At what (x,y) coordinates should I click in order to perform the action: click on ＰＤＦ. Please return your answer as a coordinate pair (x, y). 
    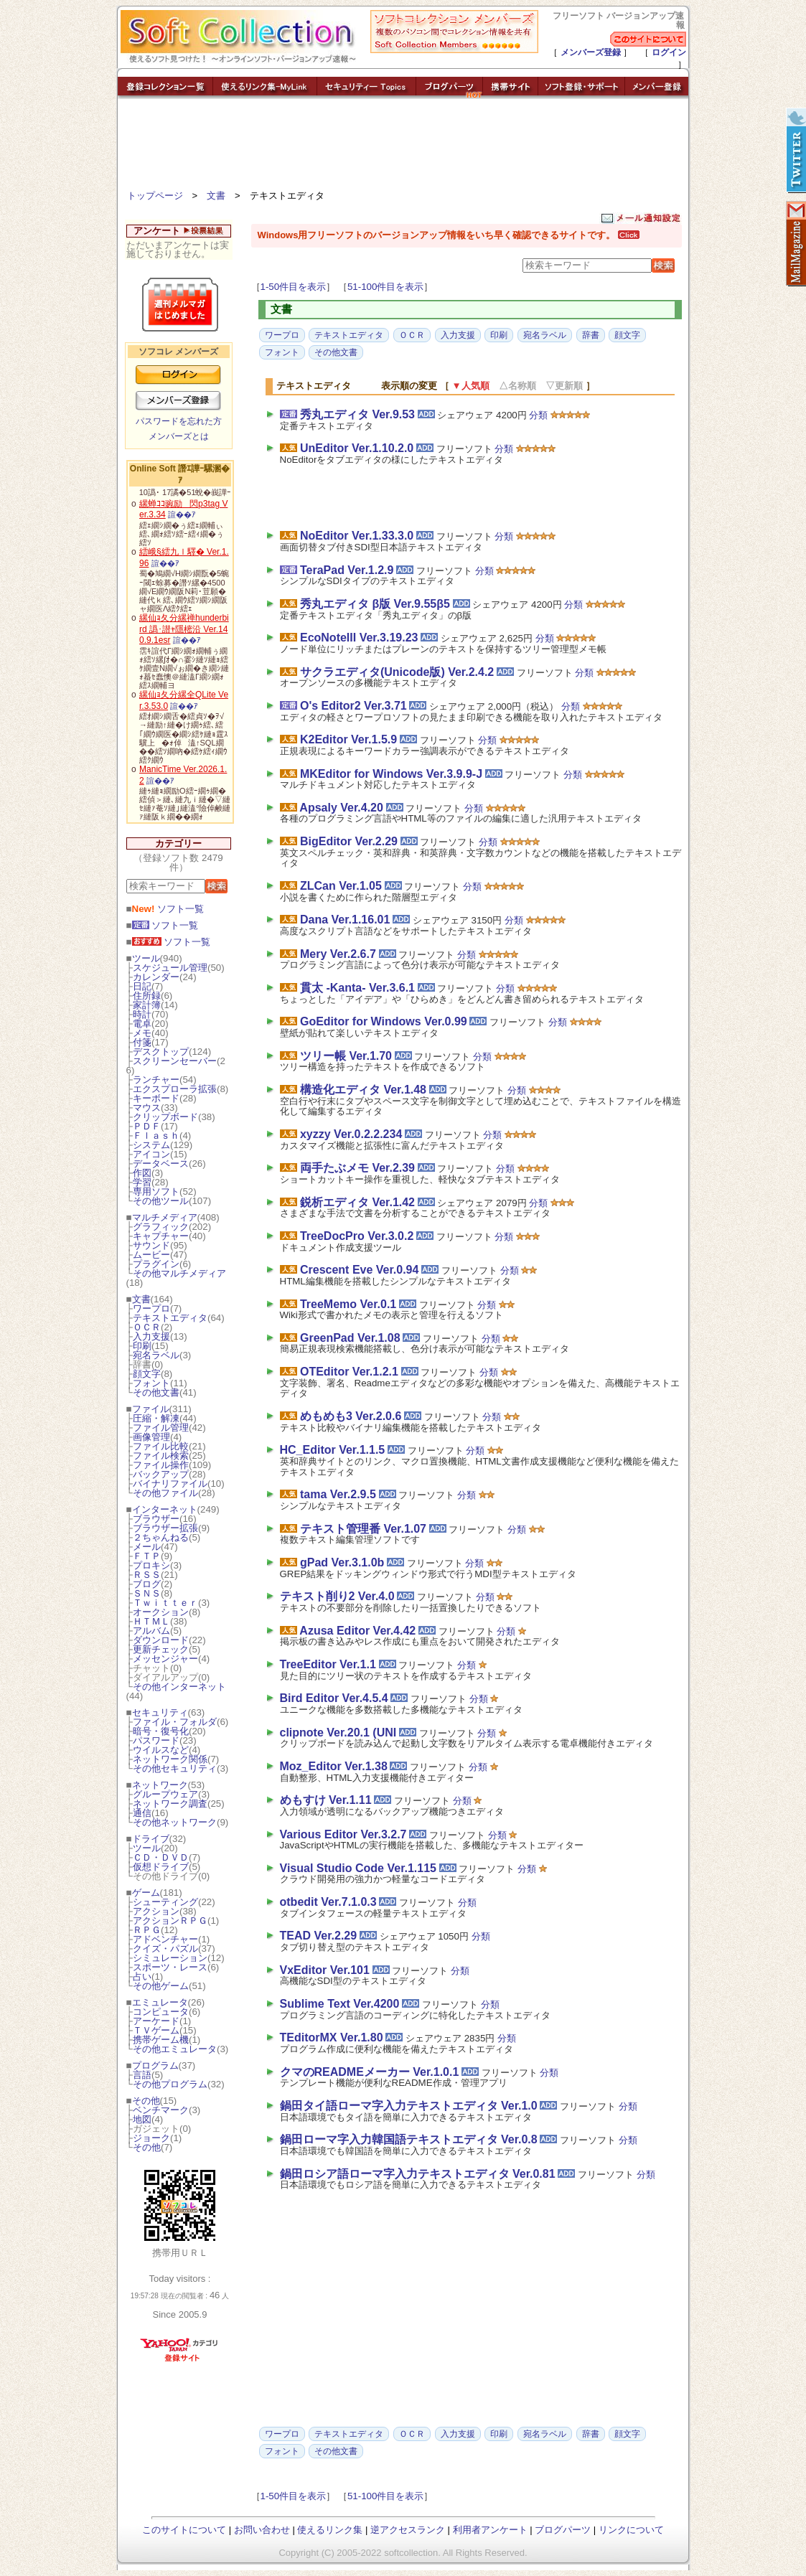
    Looking at the image, I should click on (147, 1126).